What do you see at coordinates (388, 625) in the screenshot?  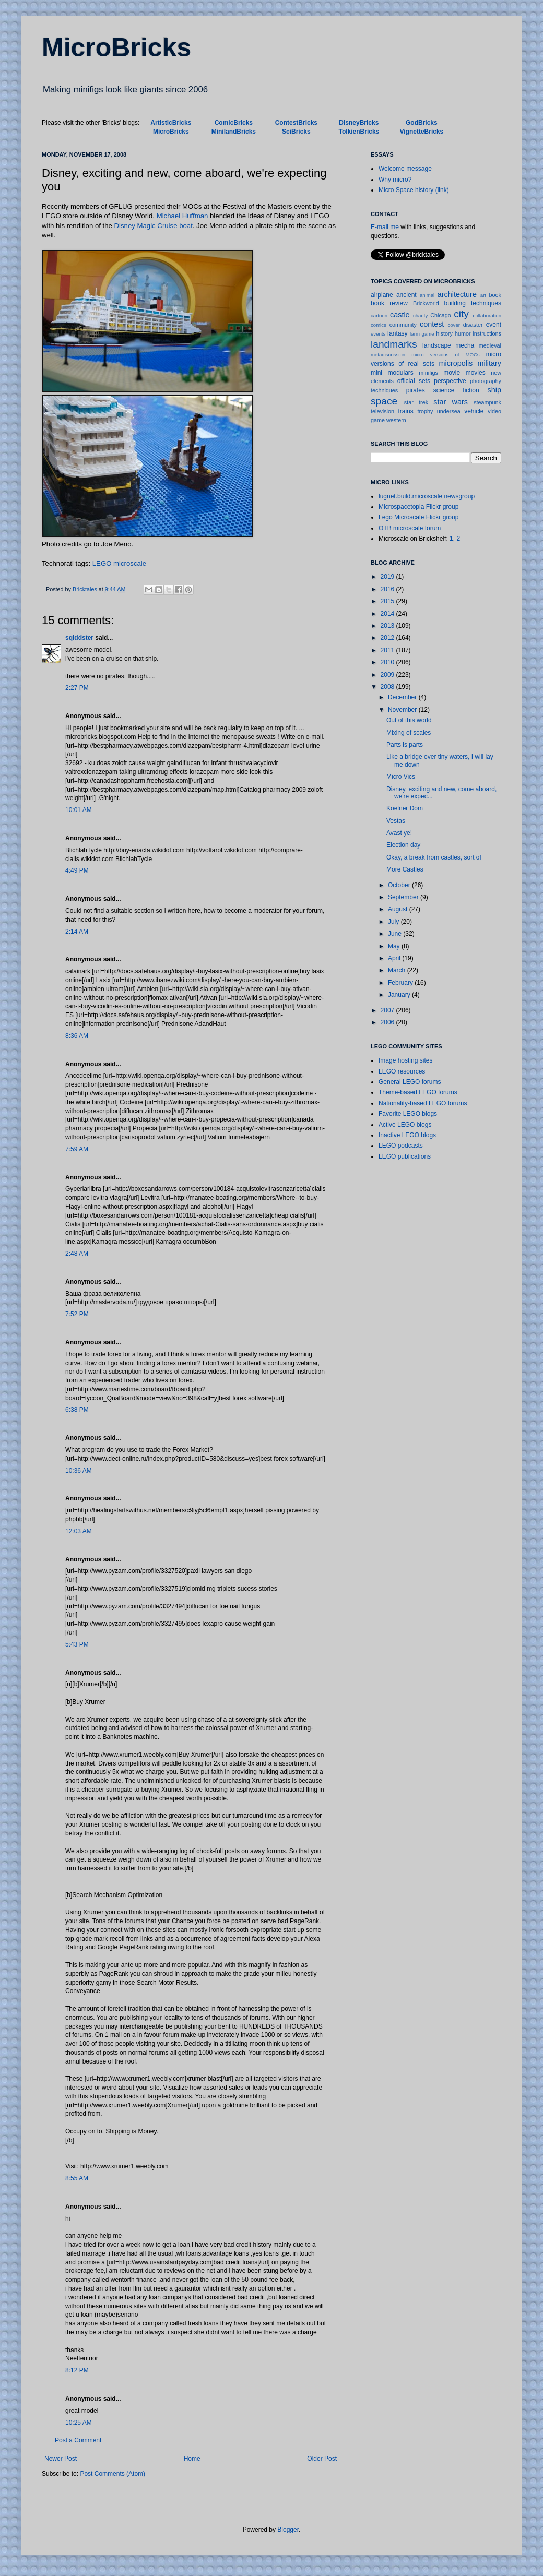 I see `2013` at bounding box center [388, 625].